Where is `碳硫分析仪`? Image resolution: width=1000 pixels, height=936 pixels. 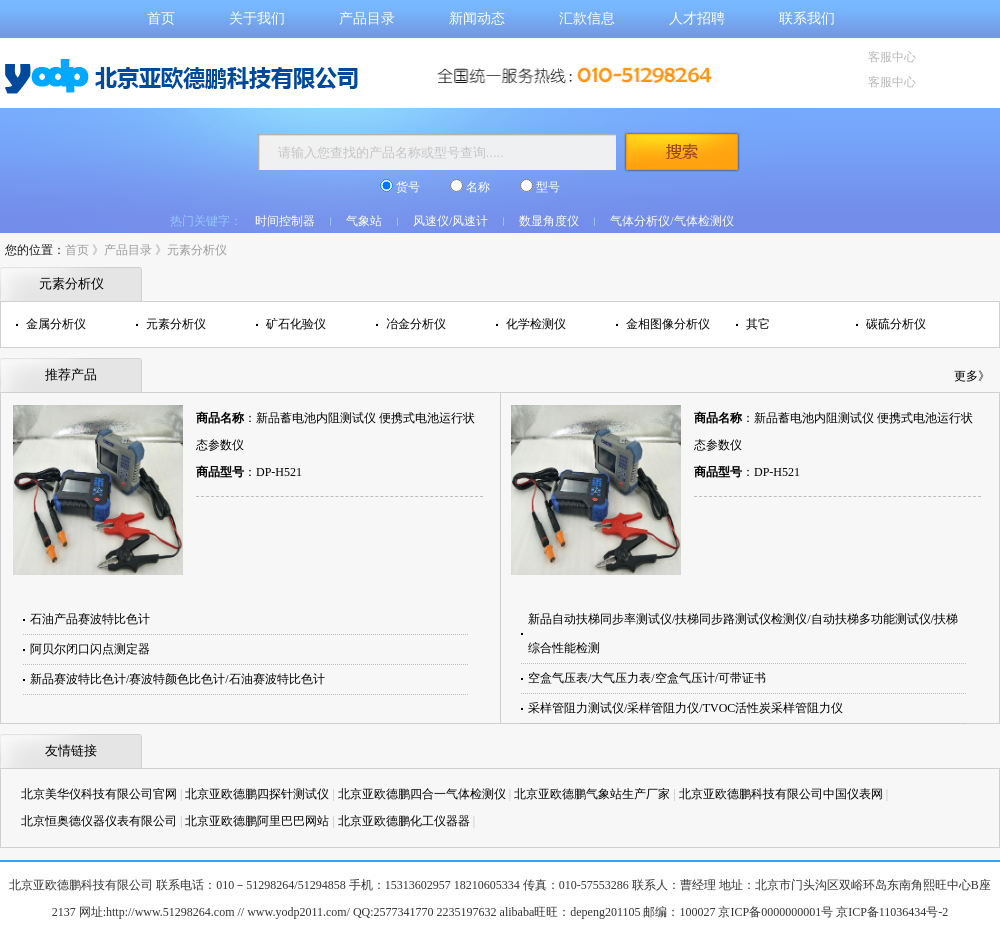 碳硫分析仪 is located at coordinates (896, 324).